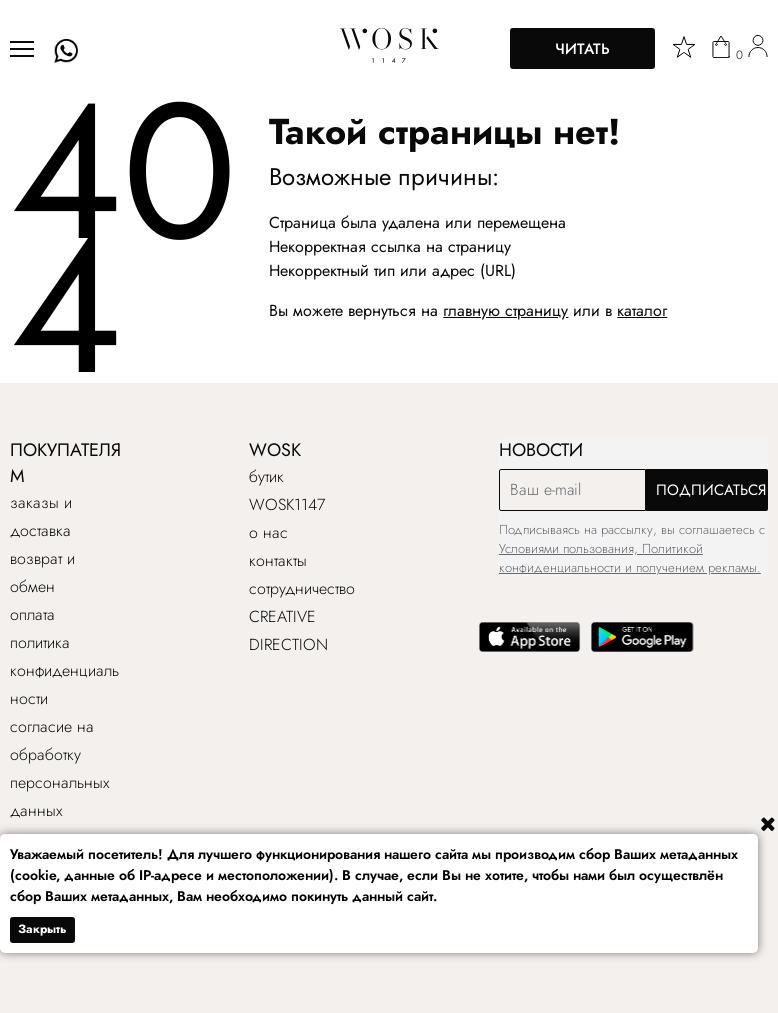 The height and width of the screenshot is (1013, 778). What do you see at coordinates (530, 647) in the screenshot?
I see `[app store]` at bounding box center [530, 647].